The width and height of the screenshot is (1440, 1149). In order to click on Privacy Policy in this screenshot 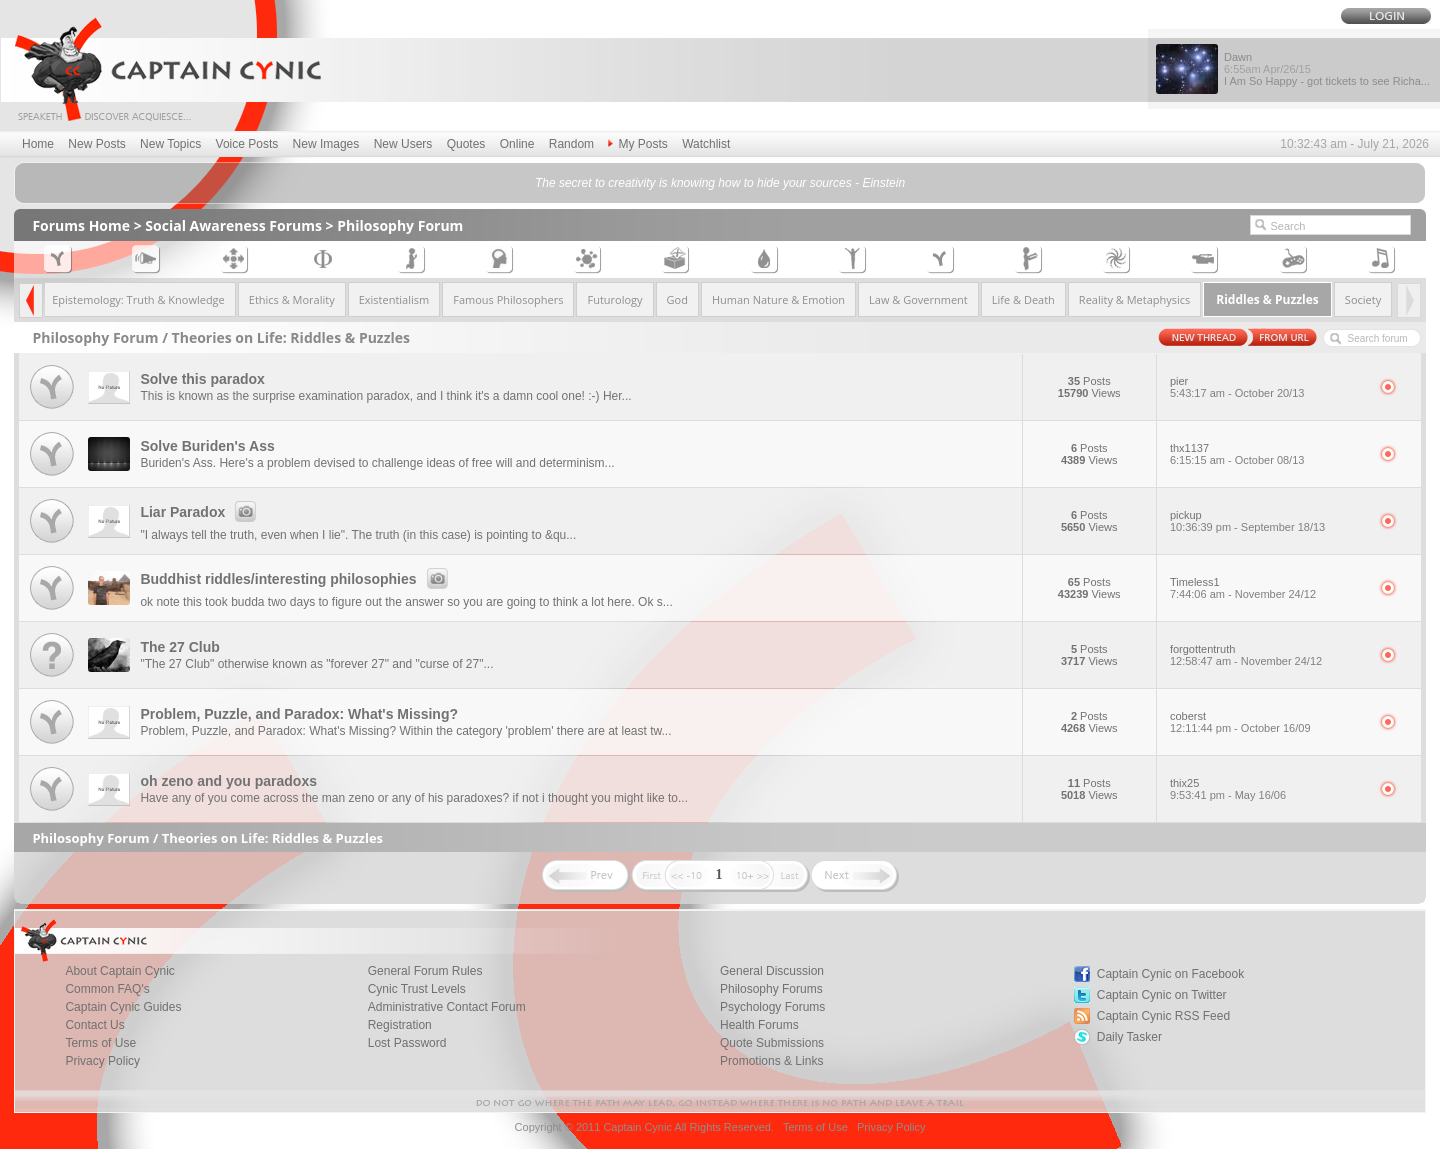, I will do `click(102, 1061)`.